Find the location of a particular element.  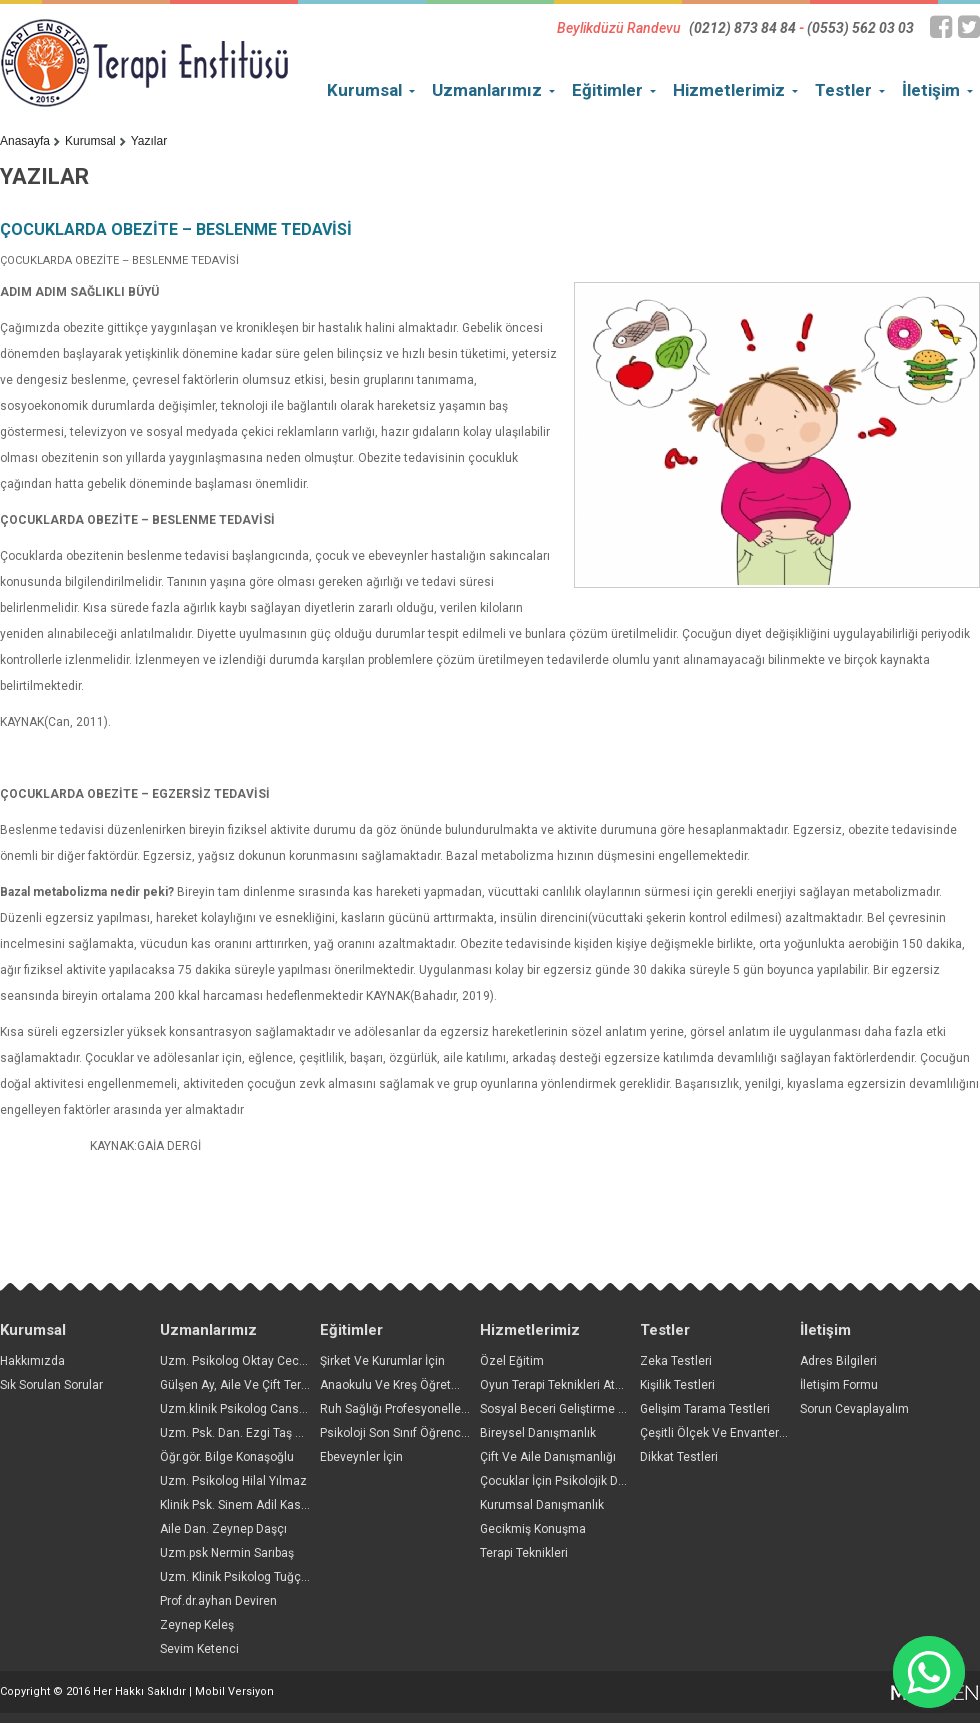

Terapi Teknikleri is located at coordinates (524, 1553).